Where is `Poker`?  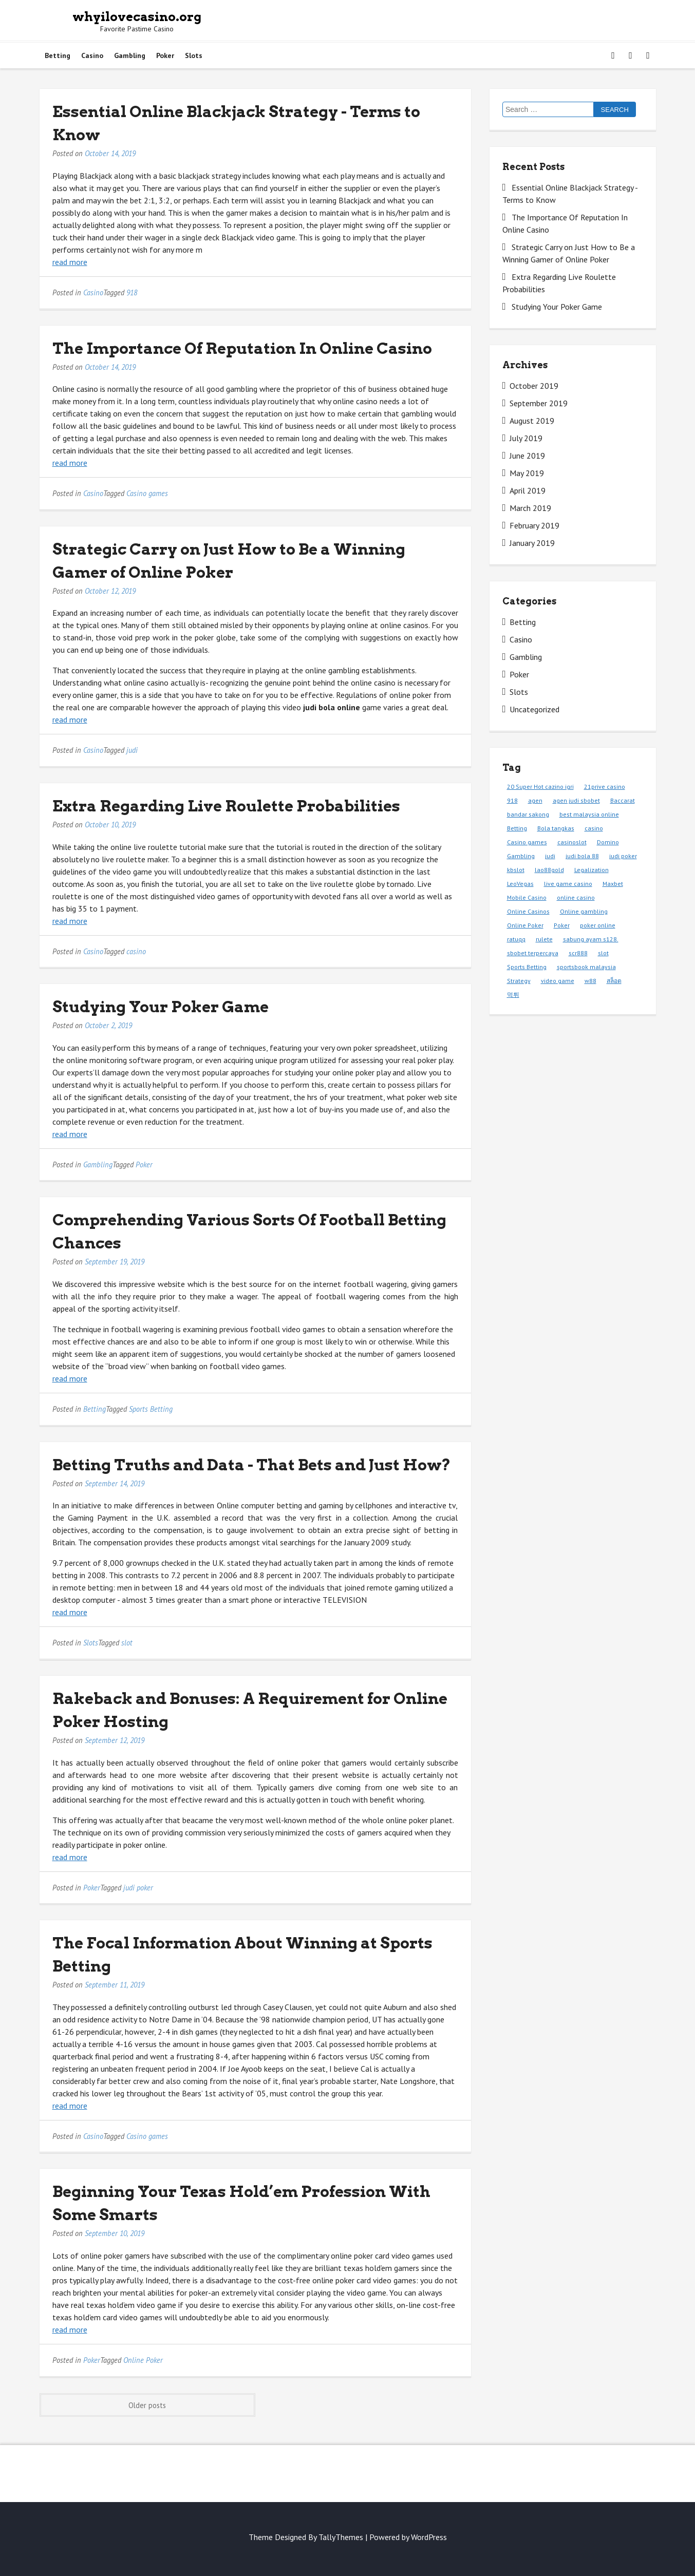
Poker is located at coordinates (165, 55).